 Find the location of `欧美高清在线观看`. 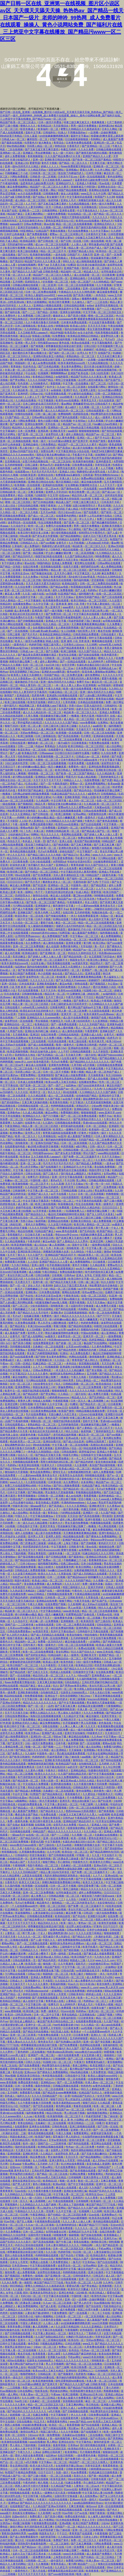

欧美高清在线观看 is located at coordinates (99, 2218).